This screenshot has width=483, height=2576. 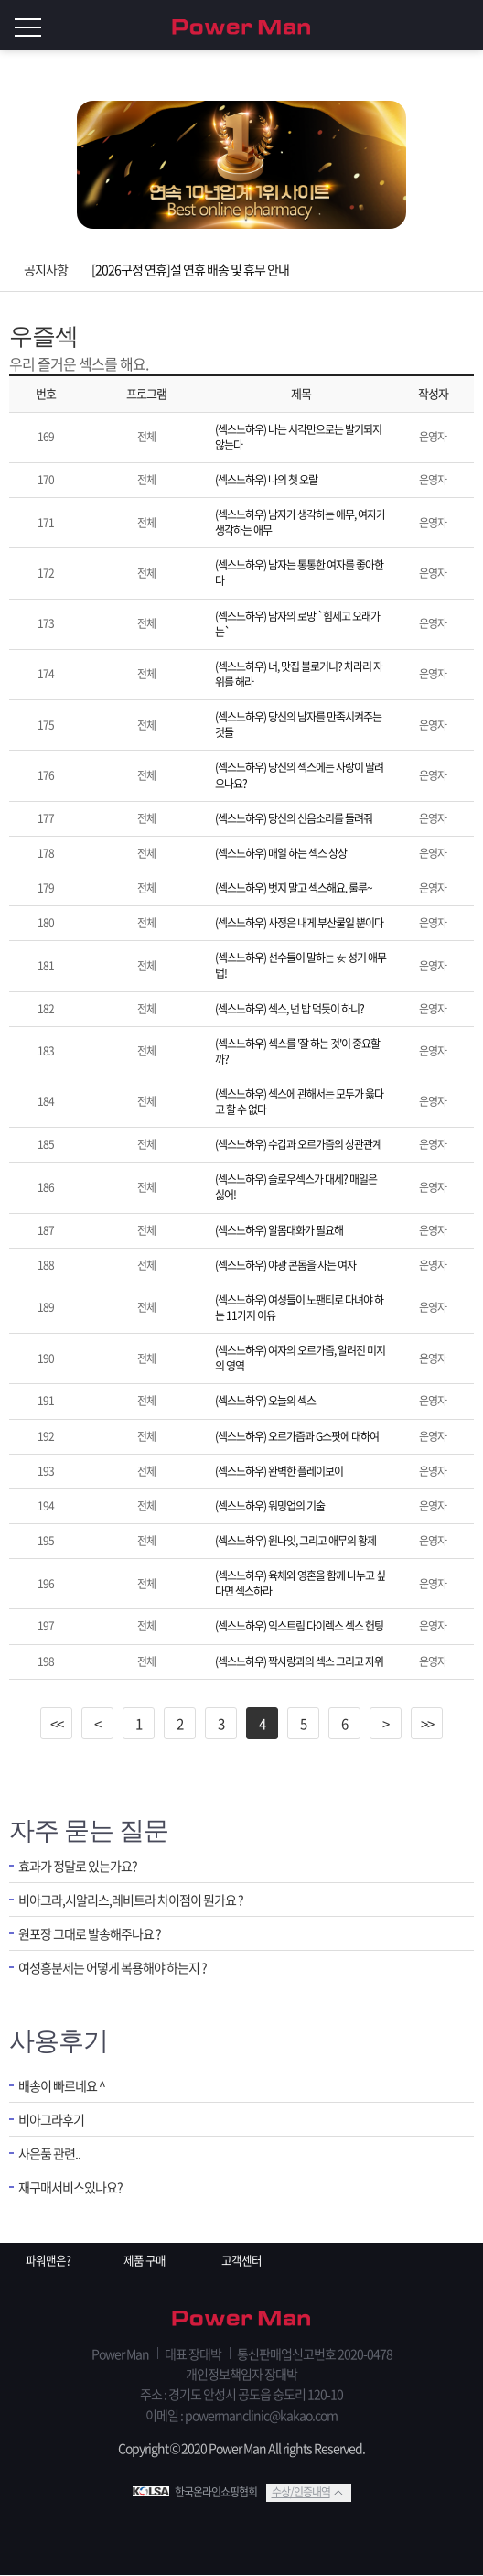 I want to click on (섹스노하우) 섹스, 넌 밥 먹듯이 하니?, so click(x=289, y=1009).